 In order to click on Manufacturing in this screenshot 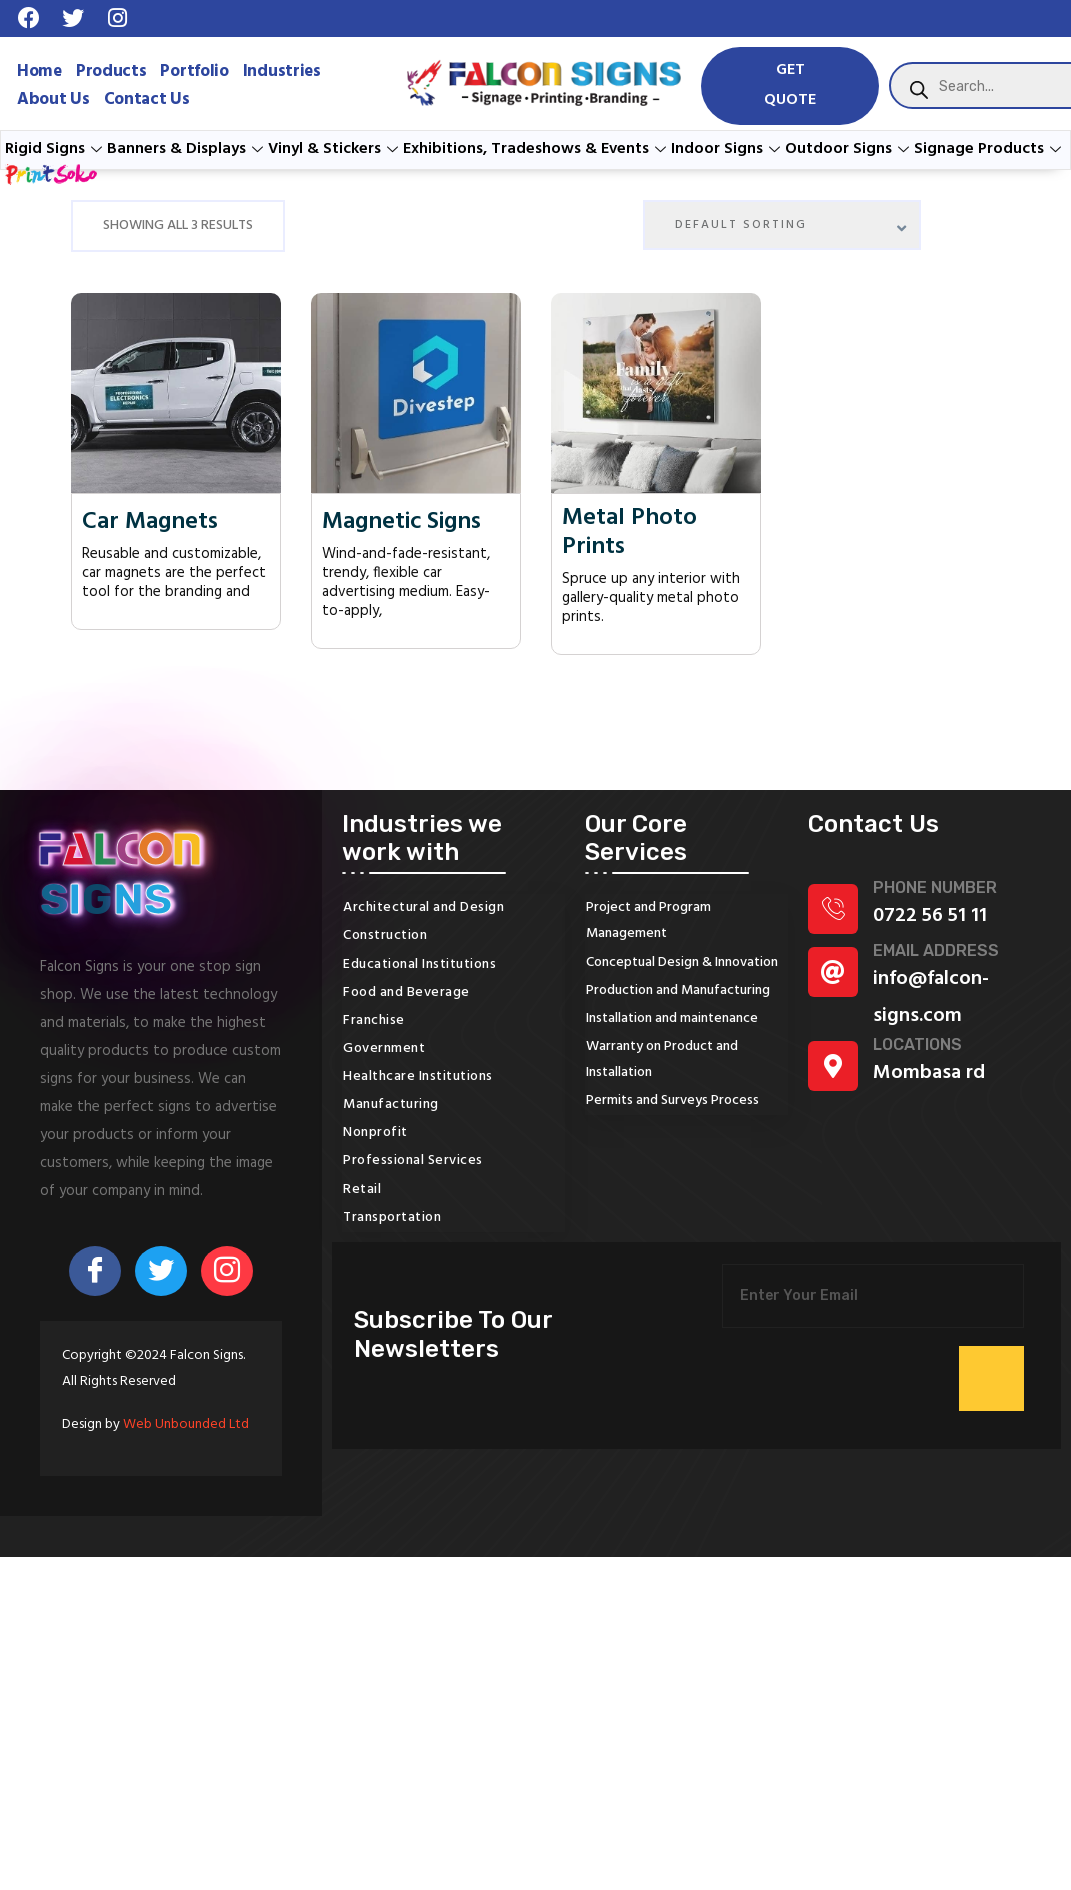, I will do `click(391, 1104)`.